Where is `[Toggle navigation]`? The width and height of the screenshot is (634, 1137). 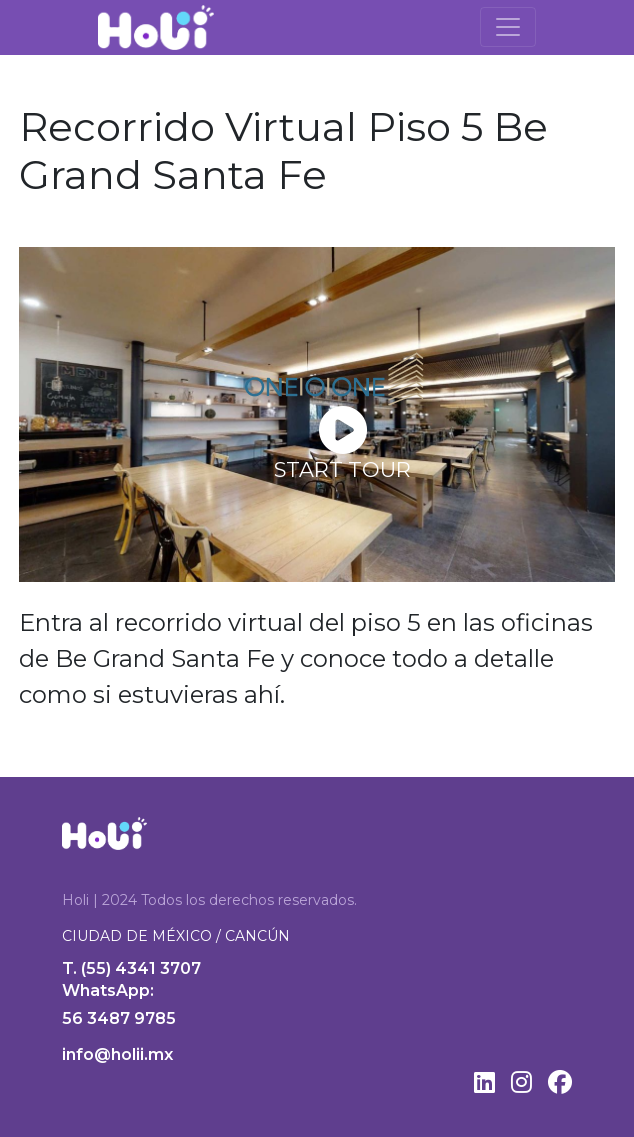 [Toggle navigation] is located at coordinates (508, 27).